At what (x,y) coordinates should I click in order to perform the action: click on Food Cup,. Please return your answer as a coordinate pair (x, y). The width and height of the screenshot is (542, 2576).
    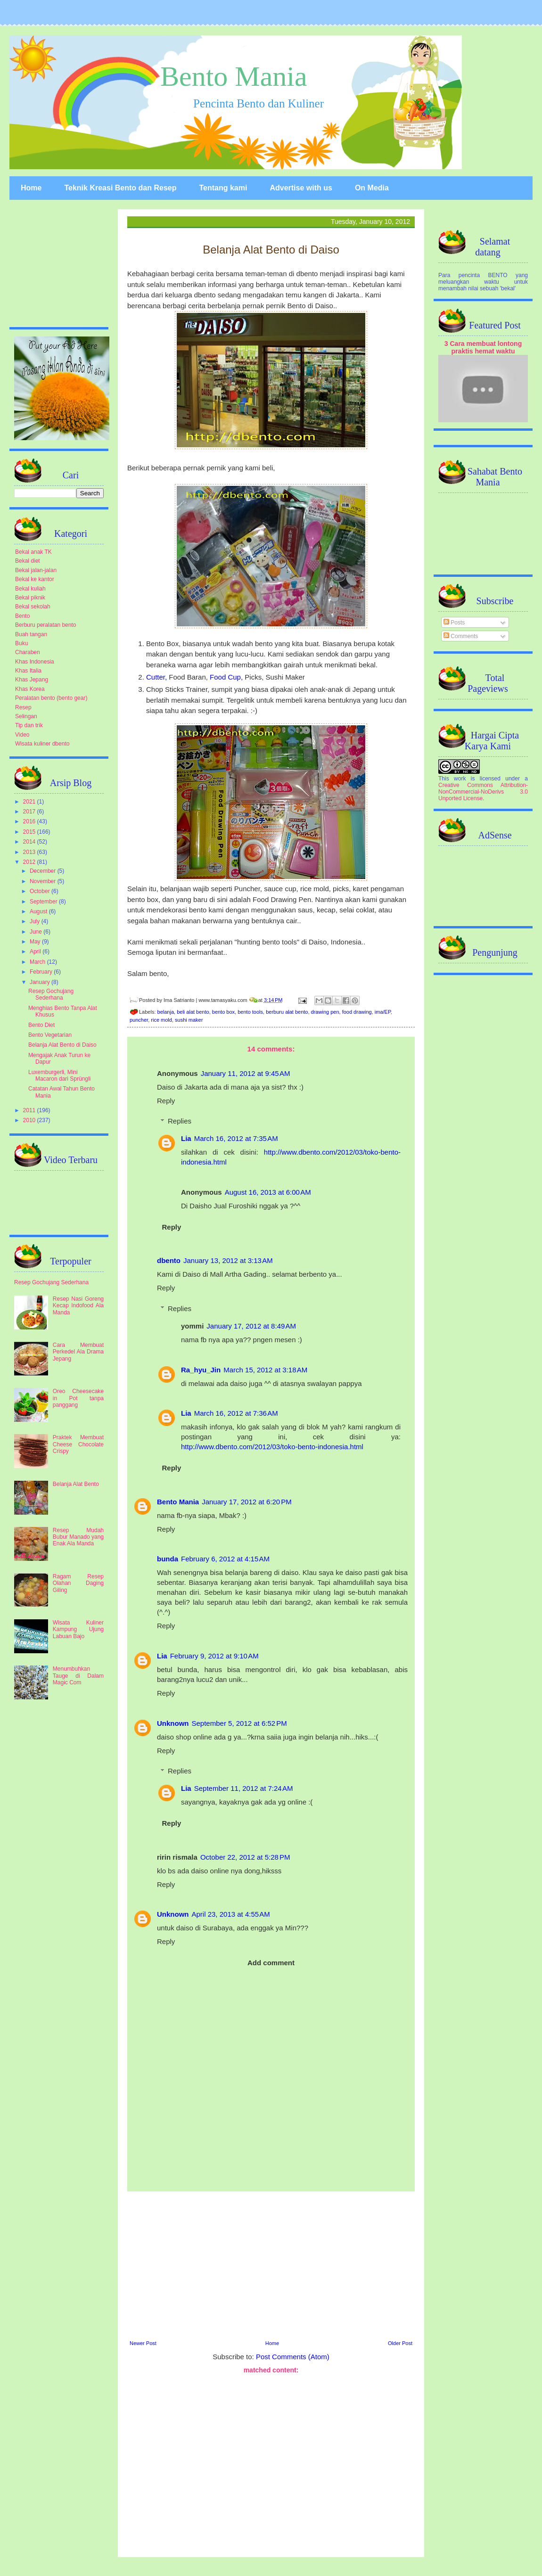
    Looking at the image, I should click on (227, 677).